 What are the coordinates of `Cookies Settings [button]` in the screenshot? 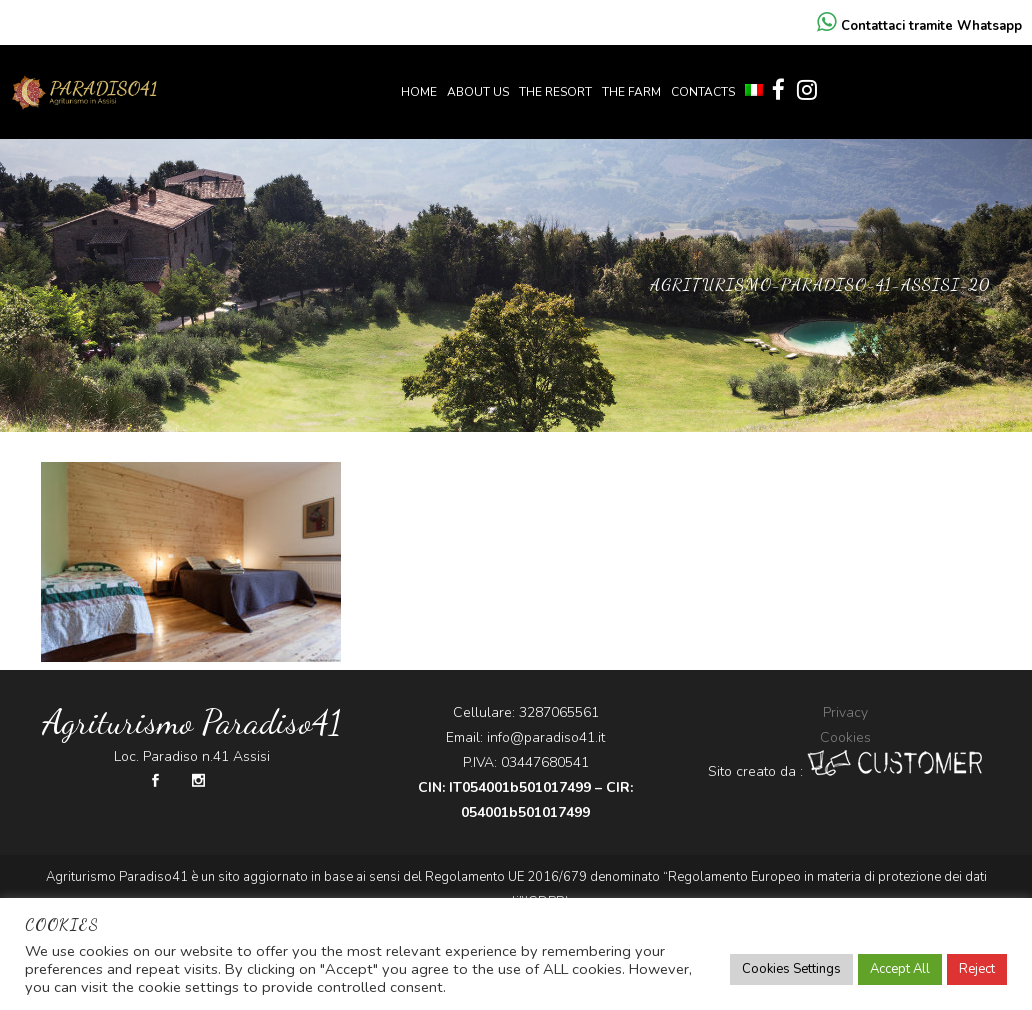 It's located at (791, 969).